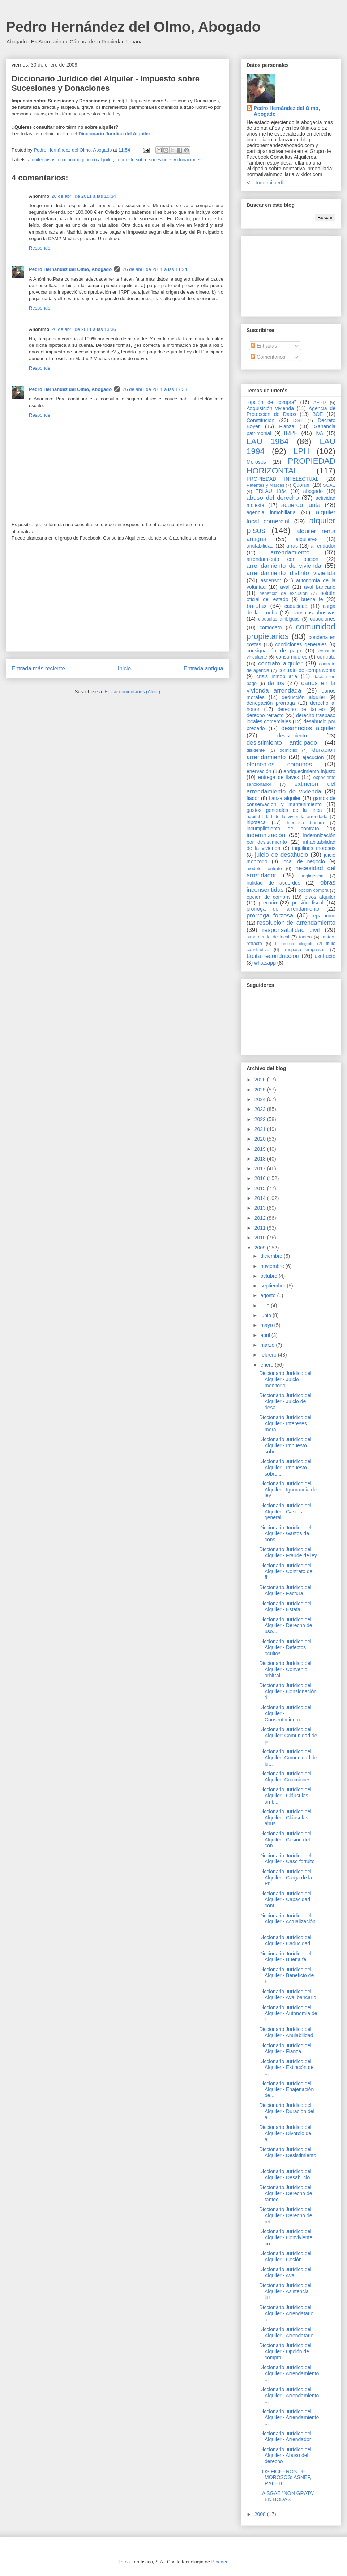  Describe the element at coordinates (305, 822) in the screenshot. I see `hipoteca basura` at that location.